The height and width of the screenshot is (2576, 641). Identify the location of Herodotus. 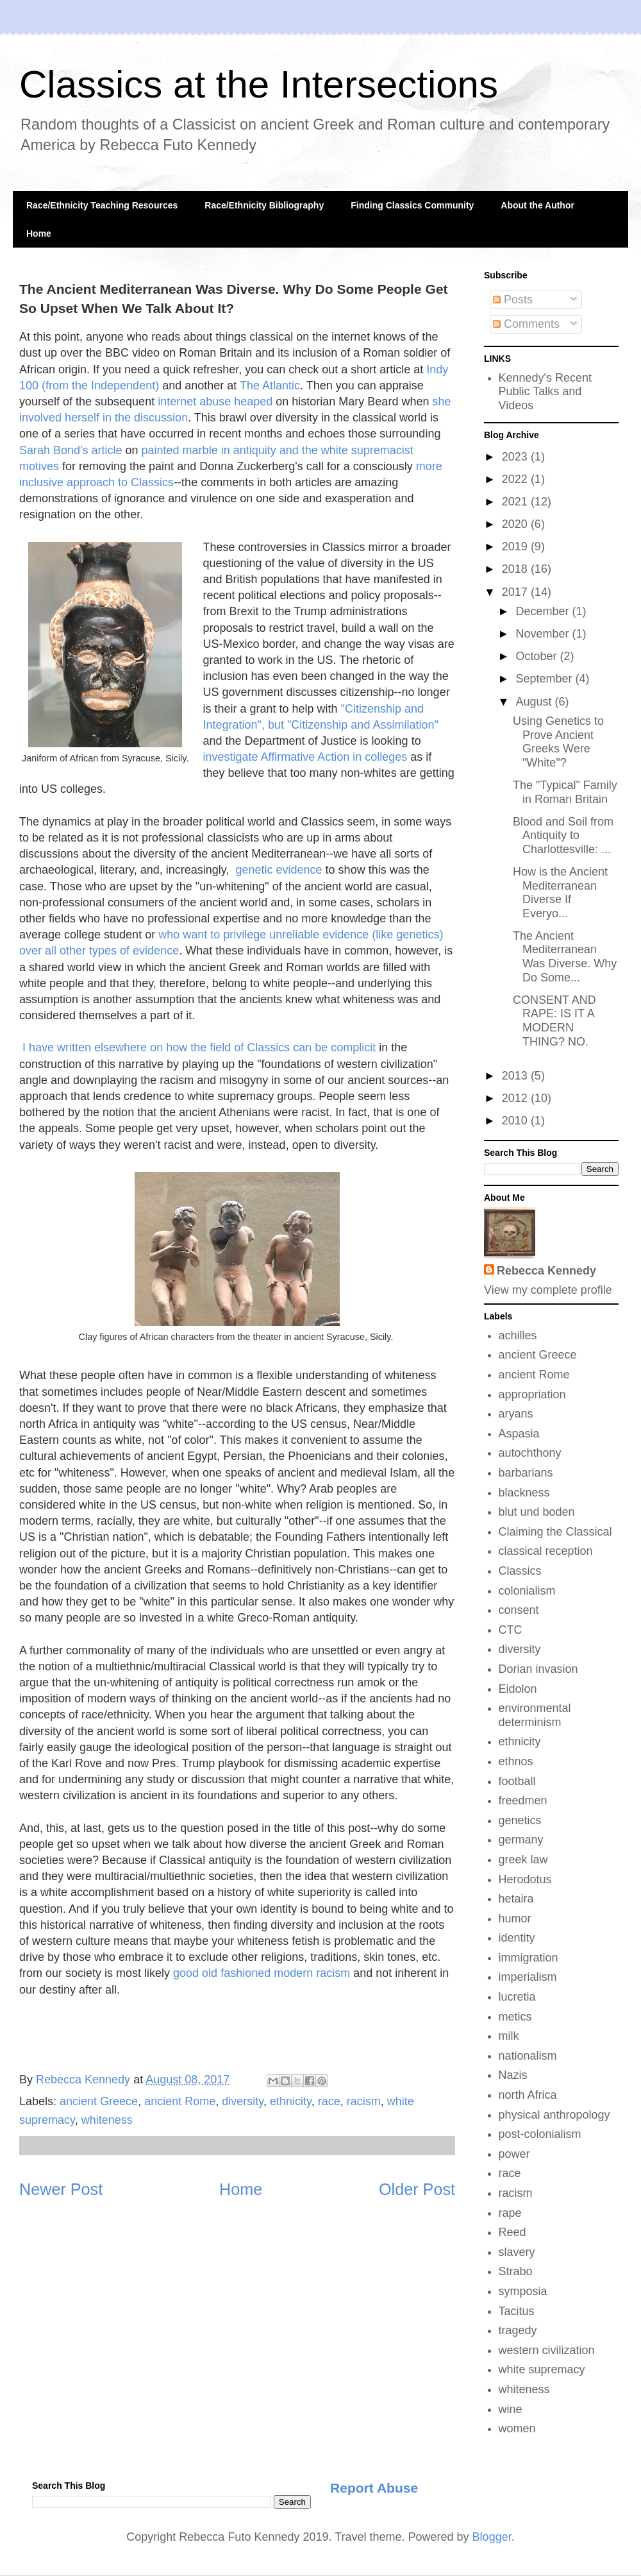
(525, 1879).